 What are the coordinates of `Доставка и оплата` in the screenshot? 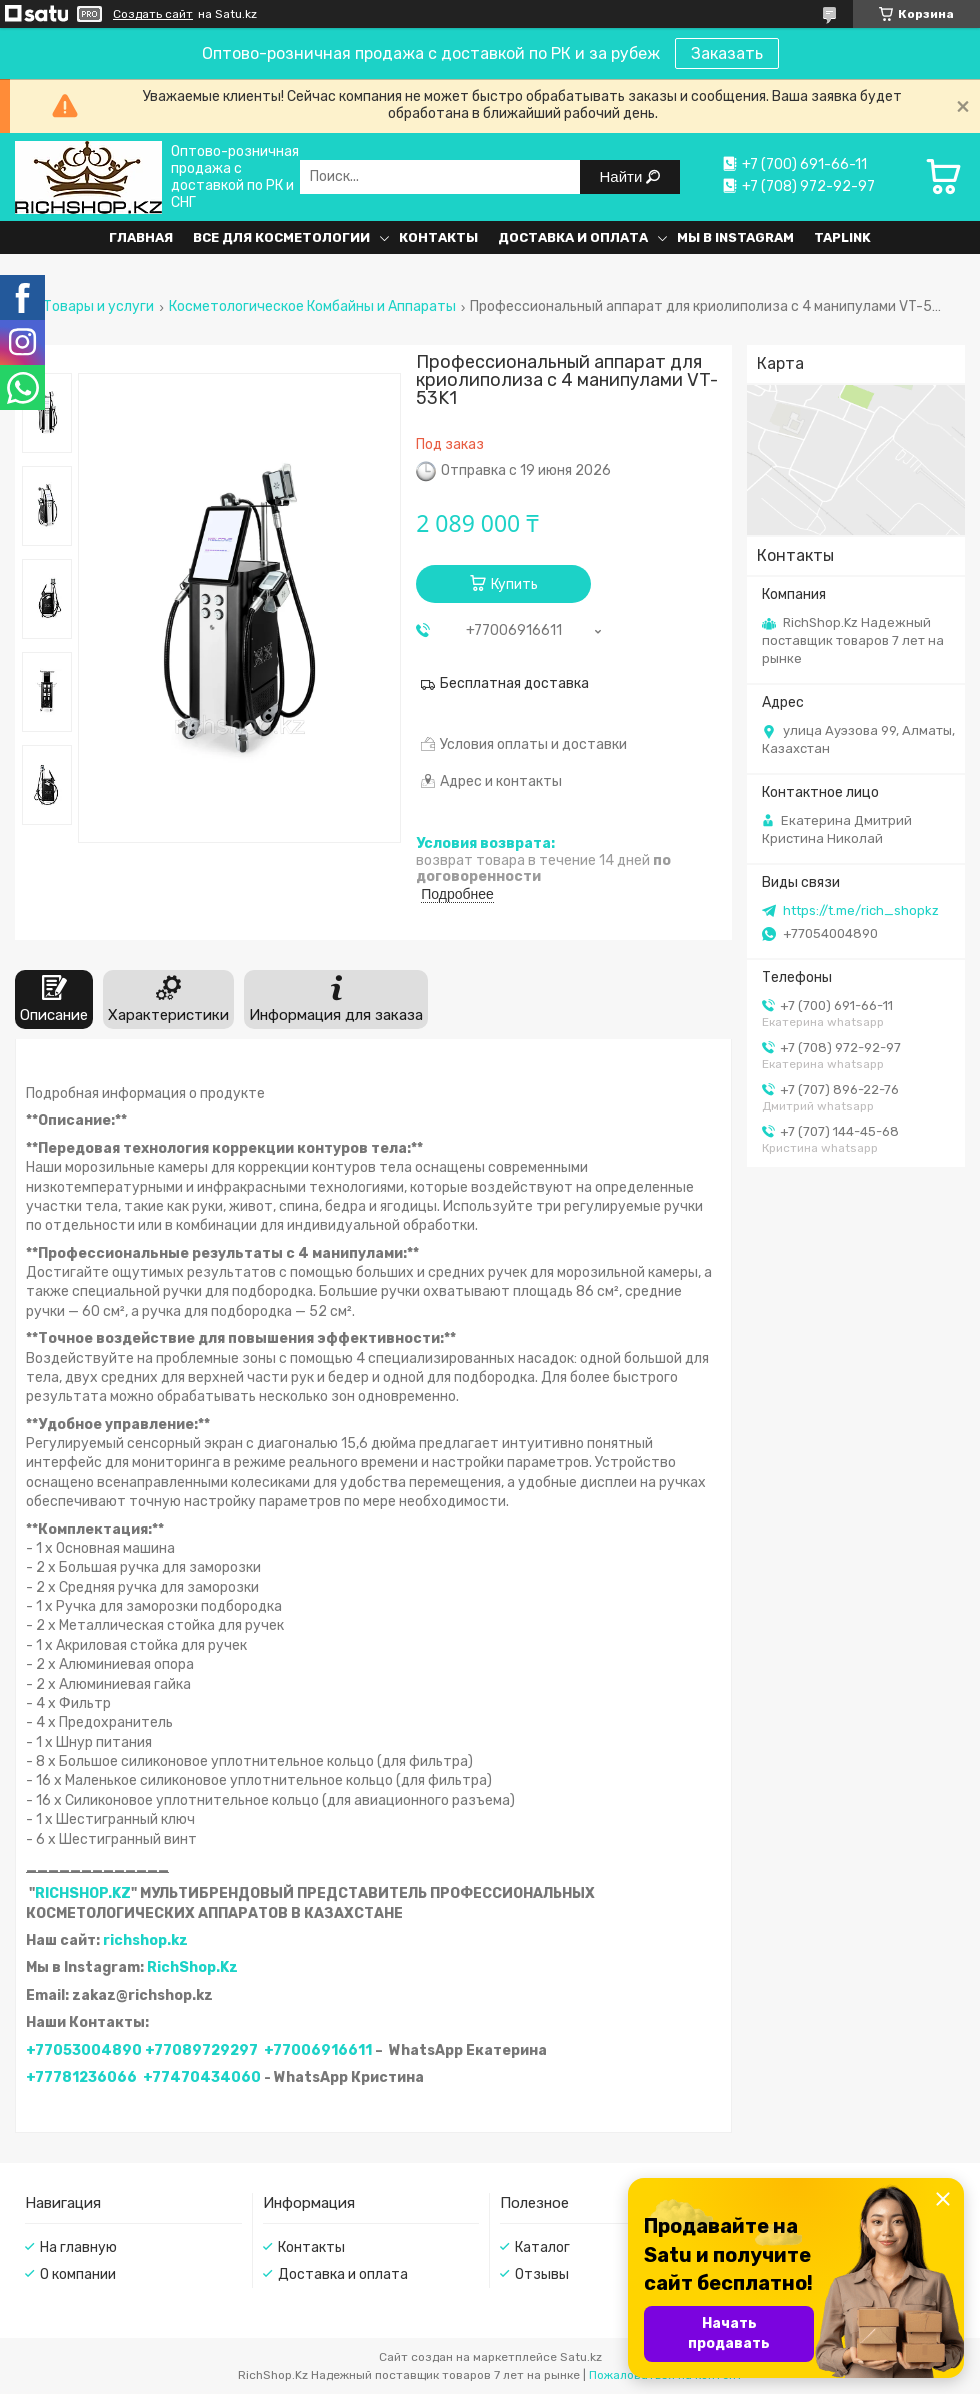 It's located at (573, 237).